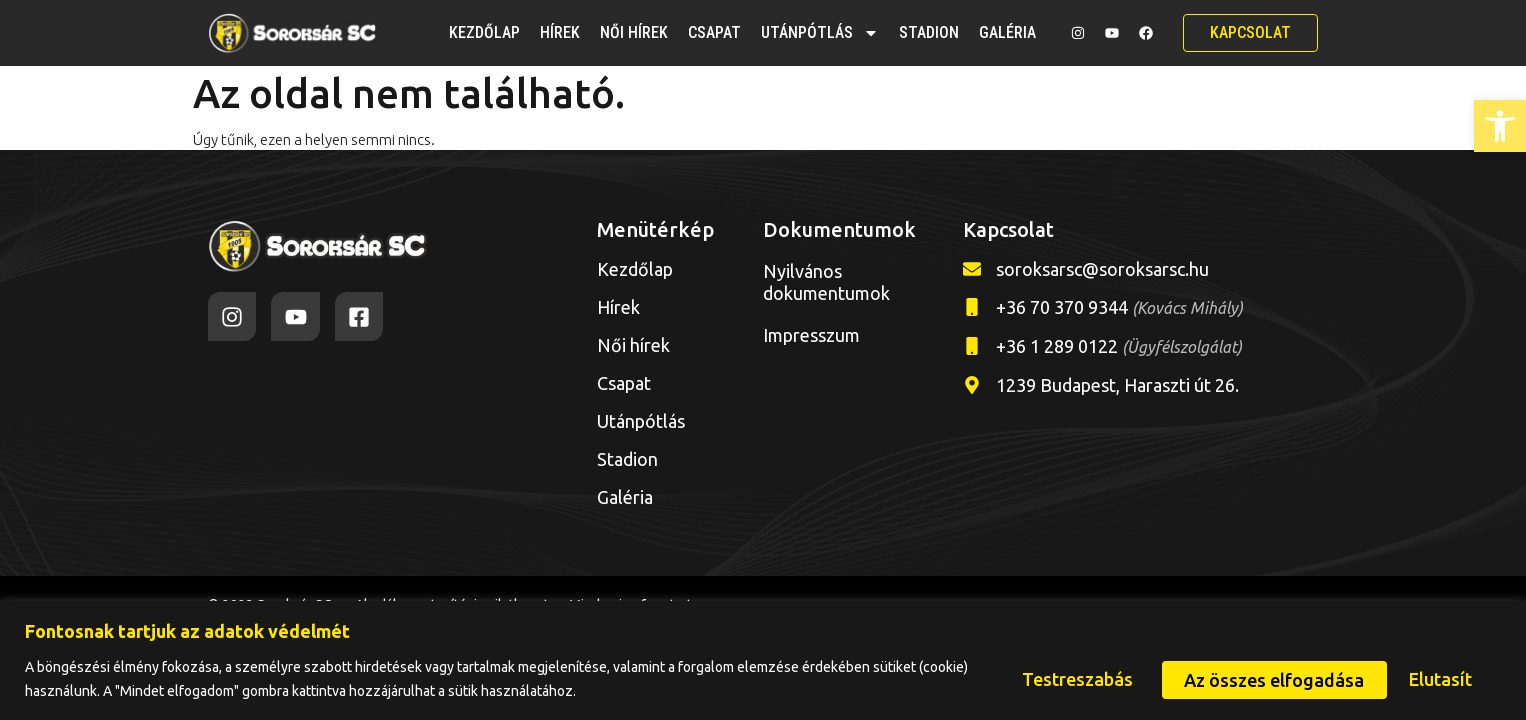 The width and height of the screenshot is (1526, 720). I want to click on [link], so click(1500, 126).